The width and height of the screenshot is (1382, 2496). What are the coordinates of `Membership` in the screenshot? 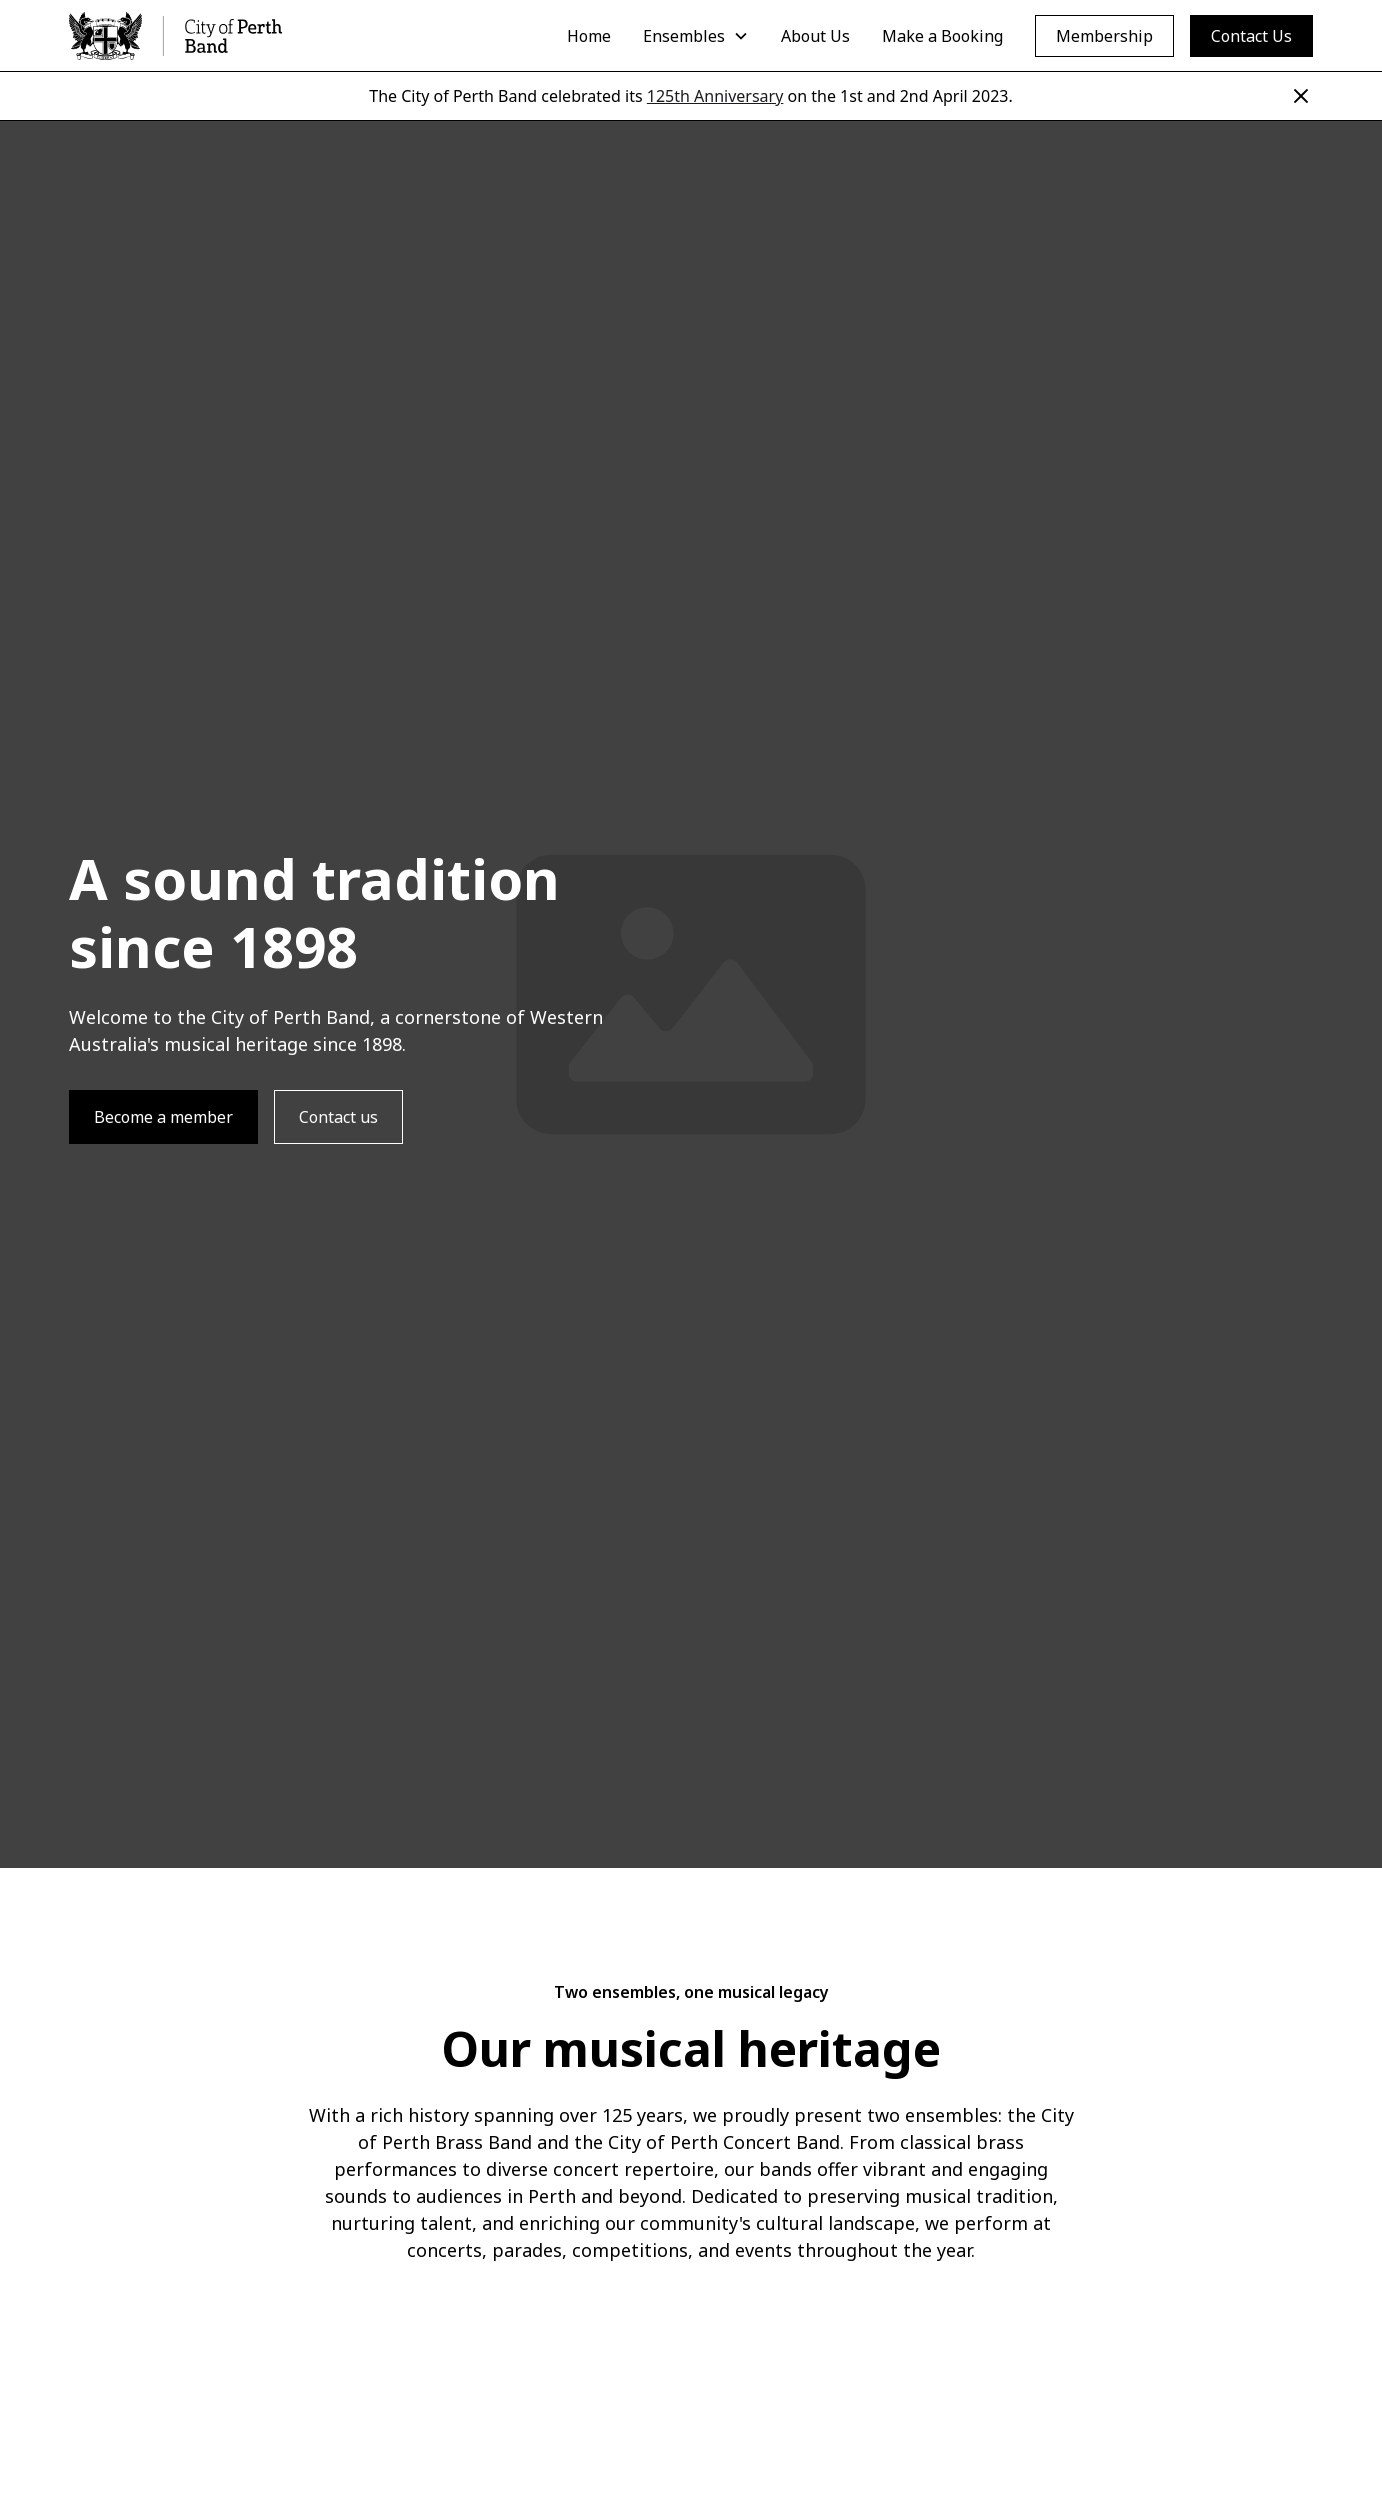 It's located at (1104, 36).